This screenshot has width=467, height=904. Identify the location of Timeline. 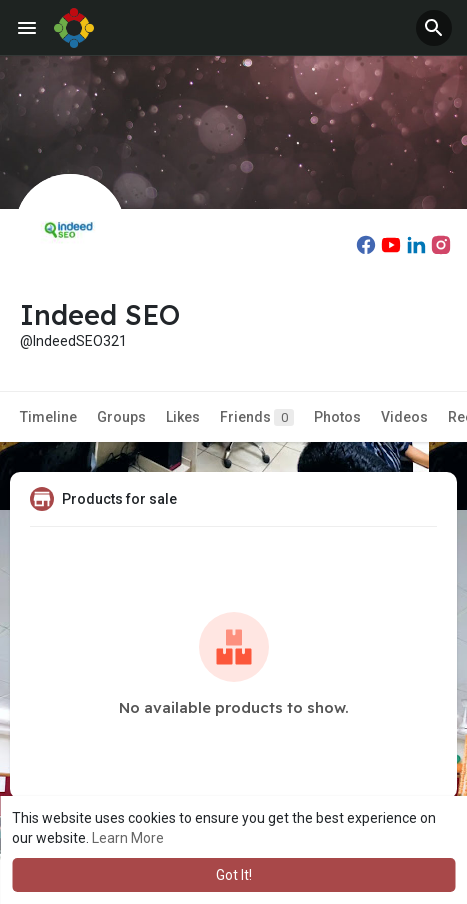
(48, 417).